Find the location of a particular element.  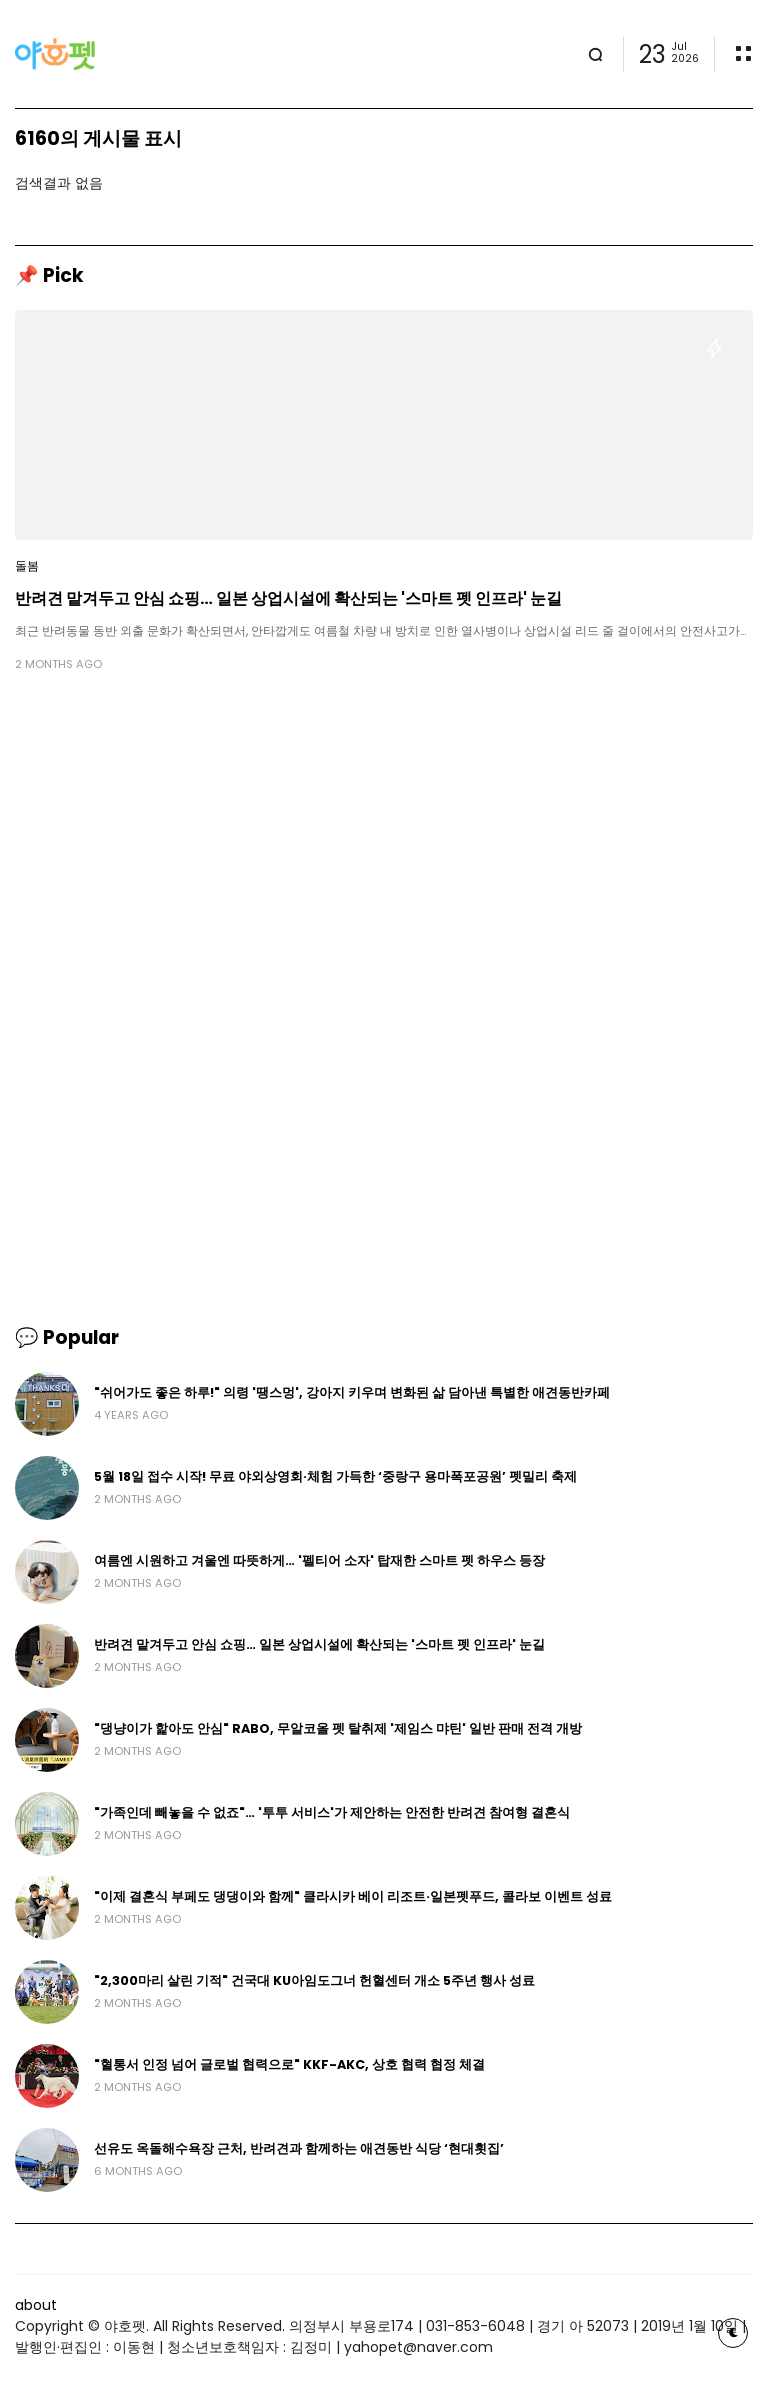

"2,300마리 살린 기적" 건국대 KU아임도그너 헌혈센터 개소 5주년 행사 성료 is located at coordinates (314, 1980).